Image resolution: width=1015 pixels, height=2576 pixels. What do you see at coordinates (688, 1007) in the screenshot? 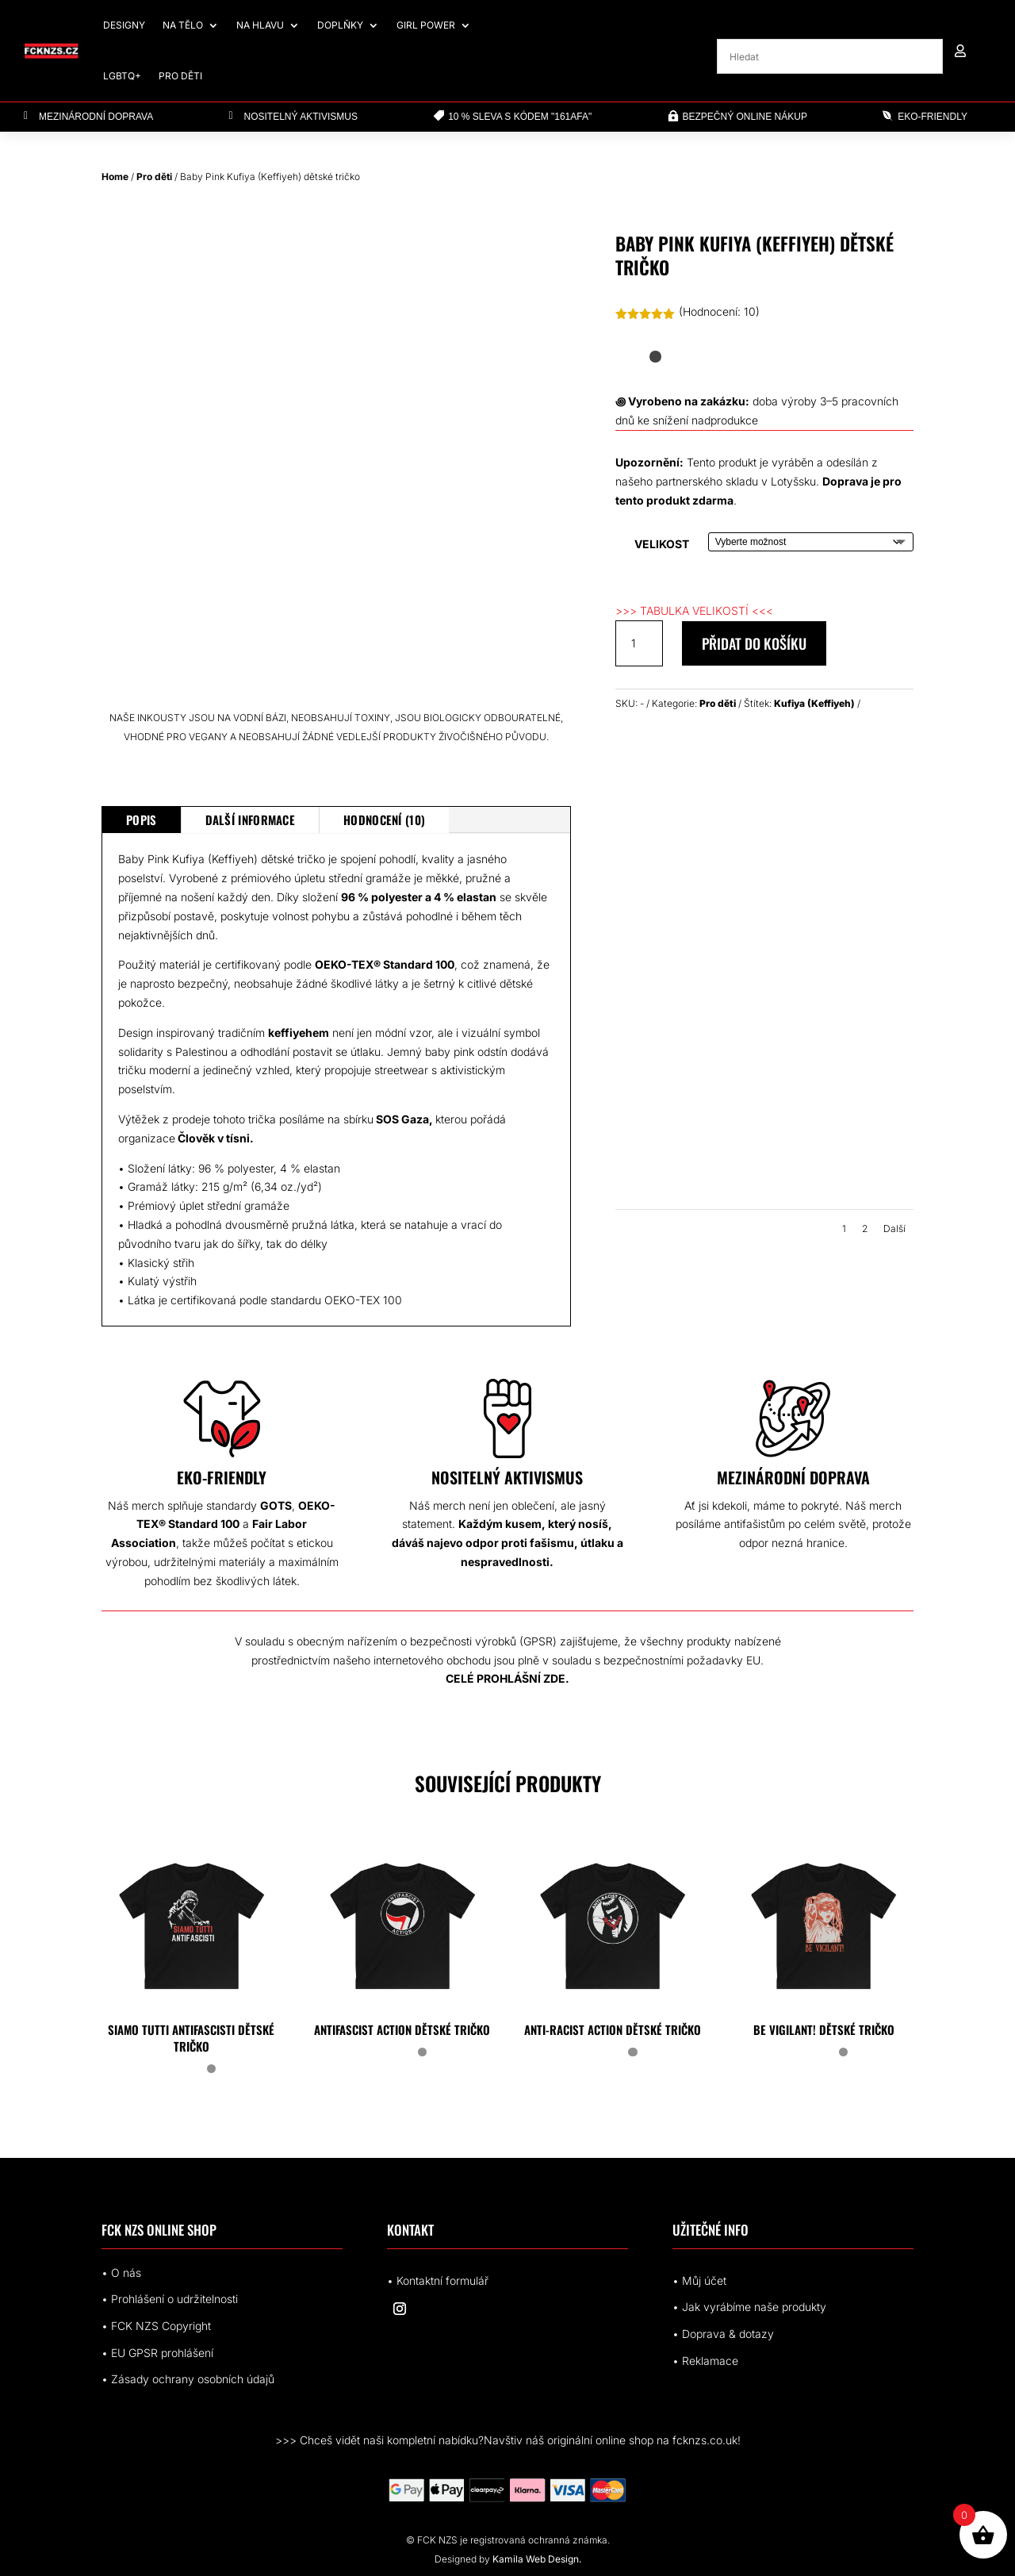
I see `[all-over-print-kids-crew-neck-t-shirt-white-front-68aa487deba49.jpg]` at bounding box center [688, 1007].